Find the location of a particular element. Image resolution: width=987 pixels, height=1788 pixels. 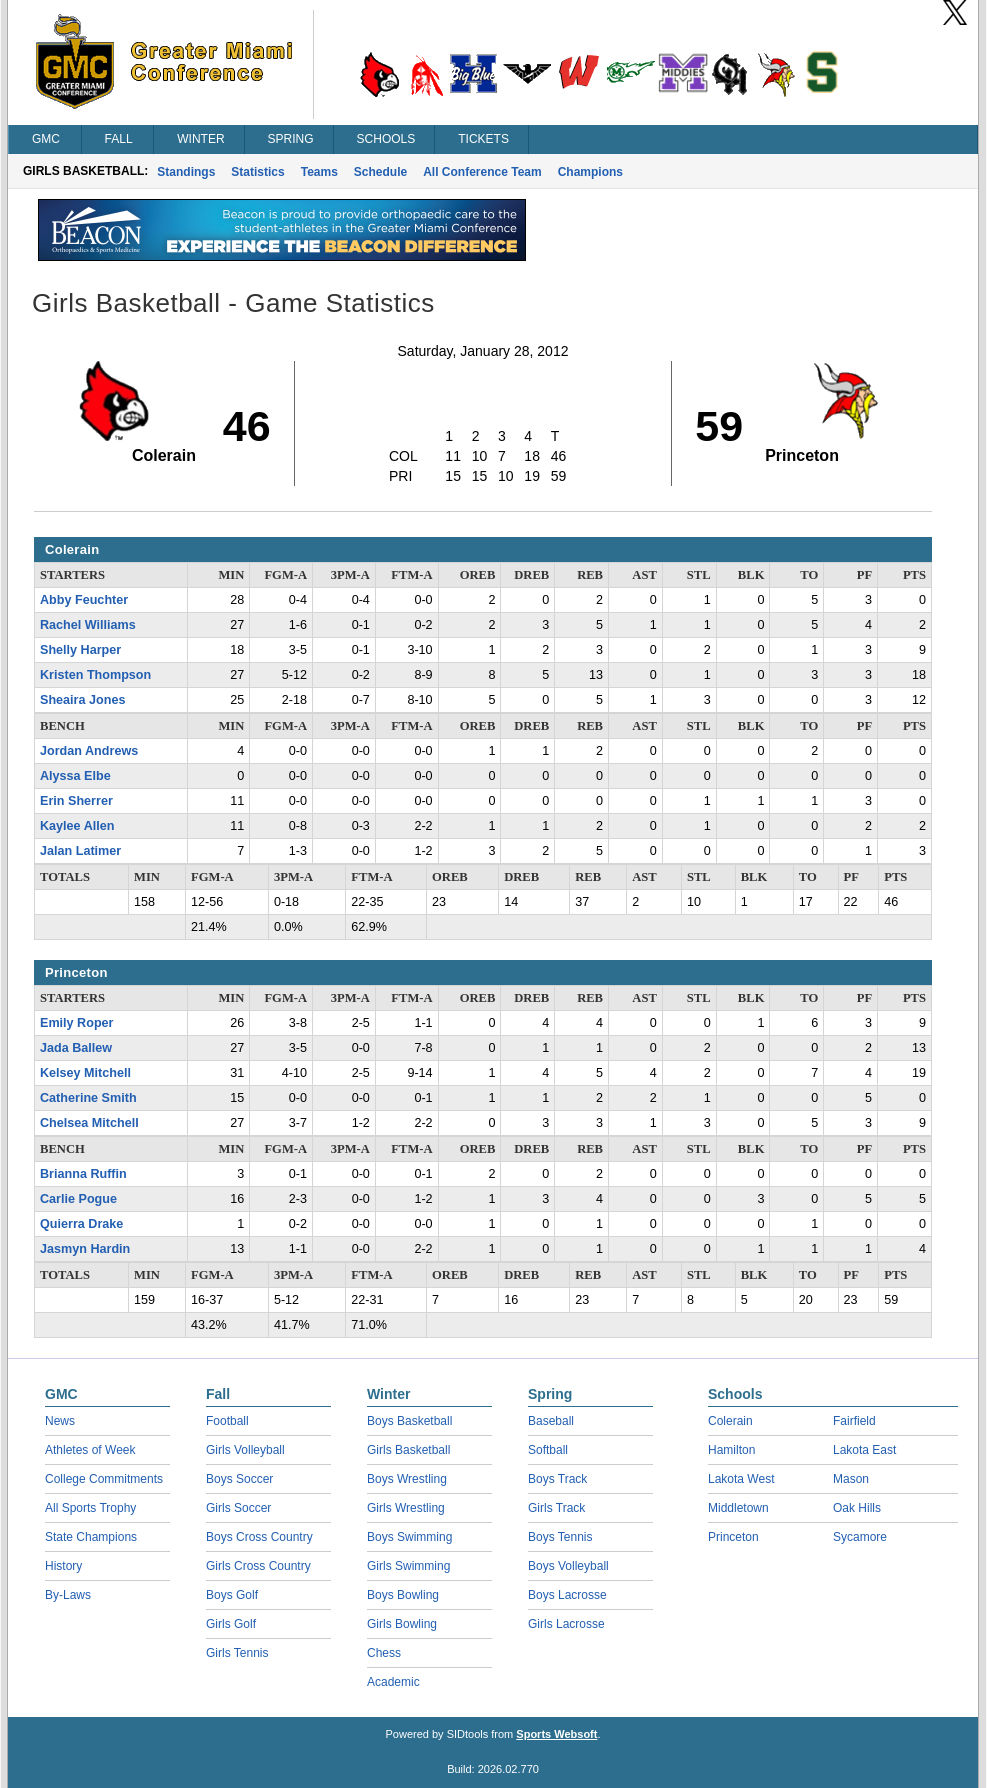

Girls Golf is located at coordinates (231, 1624).